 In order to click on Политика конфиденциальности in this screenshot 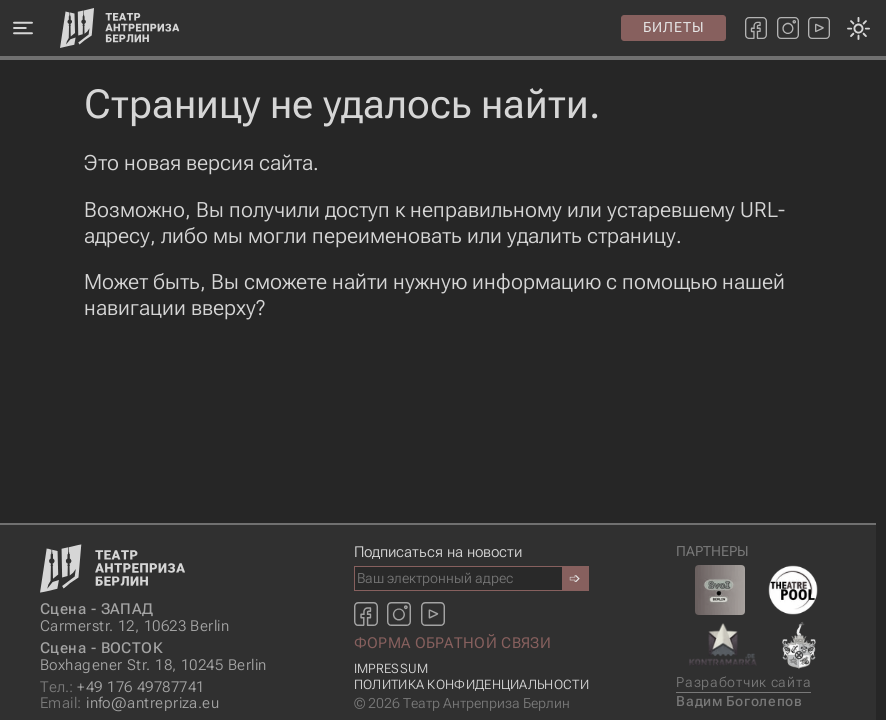, I will do `click(471, 684)`.